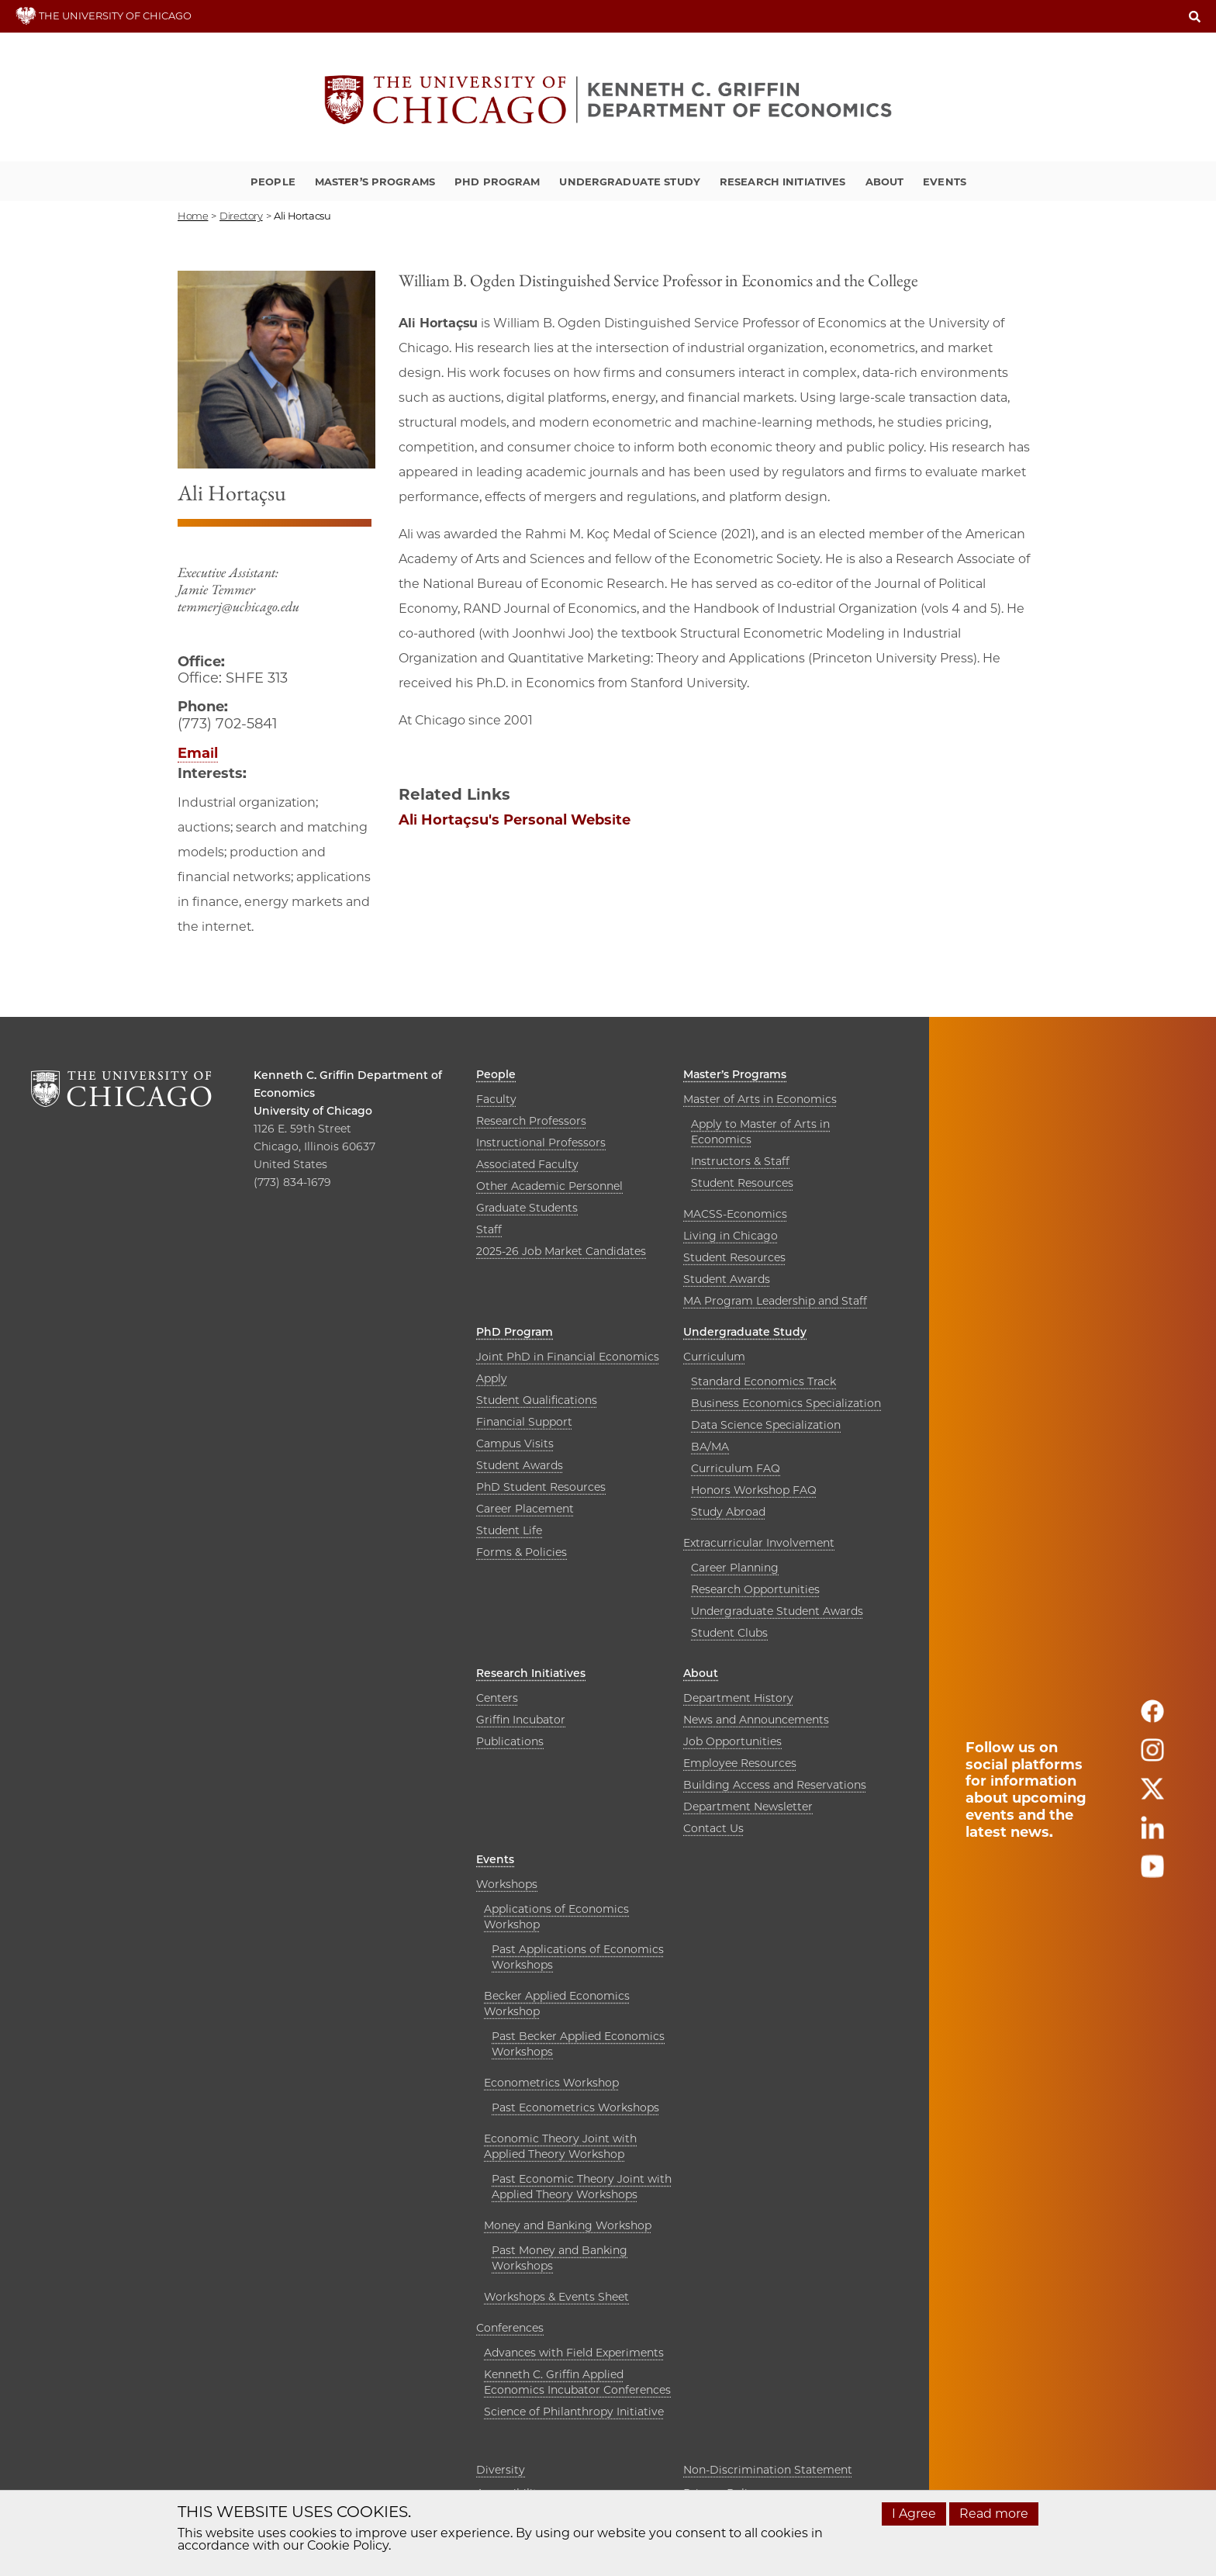 The image size is (1216, 2576). I want to click on Building Access and Reservations, so click(774, 1785).